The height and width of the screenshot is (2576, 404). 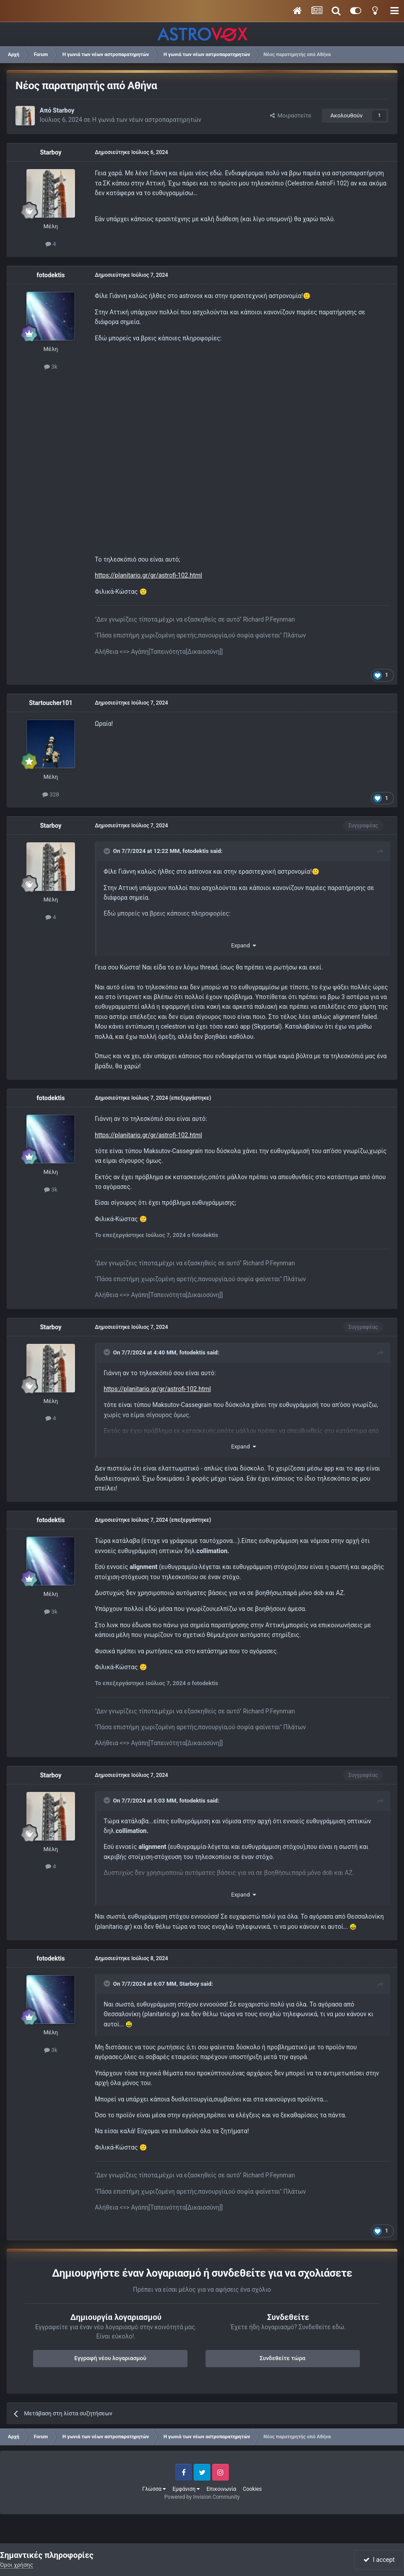 I want to click on Όροι χρήσης, so click(x=16, y=2564).